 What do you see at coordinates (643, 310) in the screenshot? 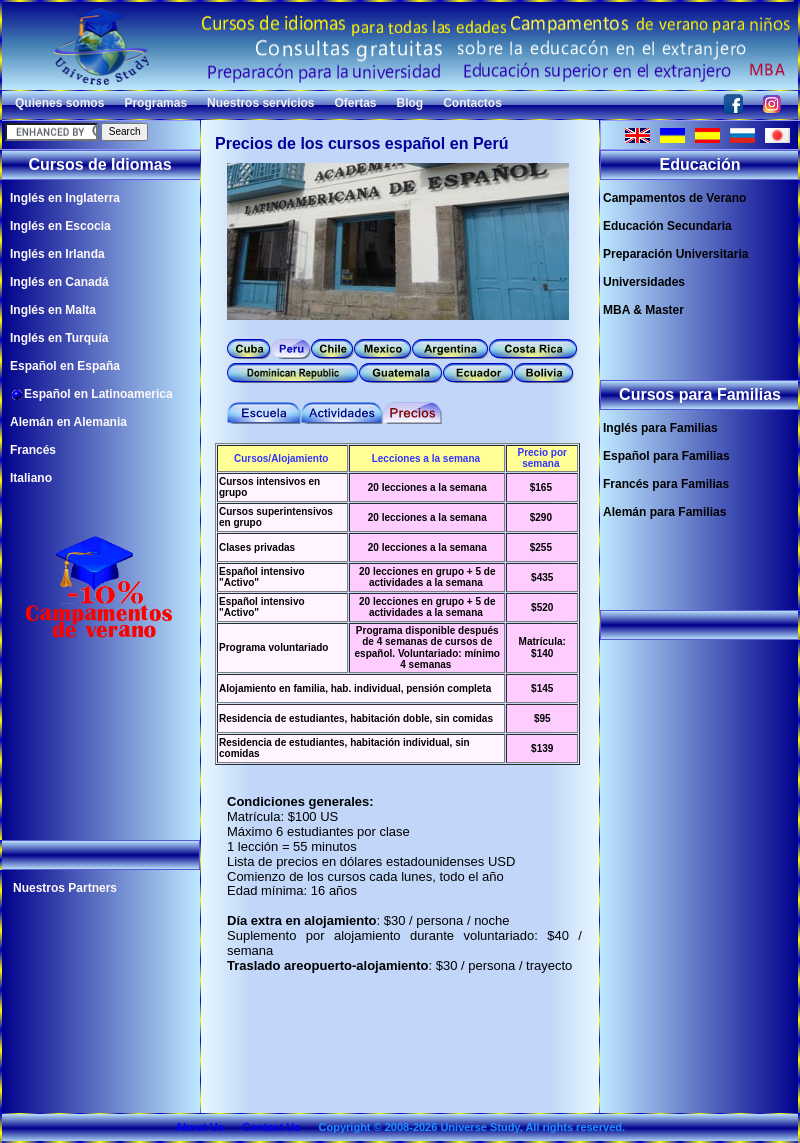
I see `MBA & Master` at bounding box center [643, 310].